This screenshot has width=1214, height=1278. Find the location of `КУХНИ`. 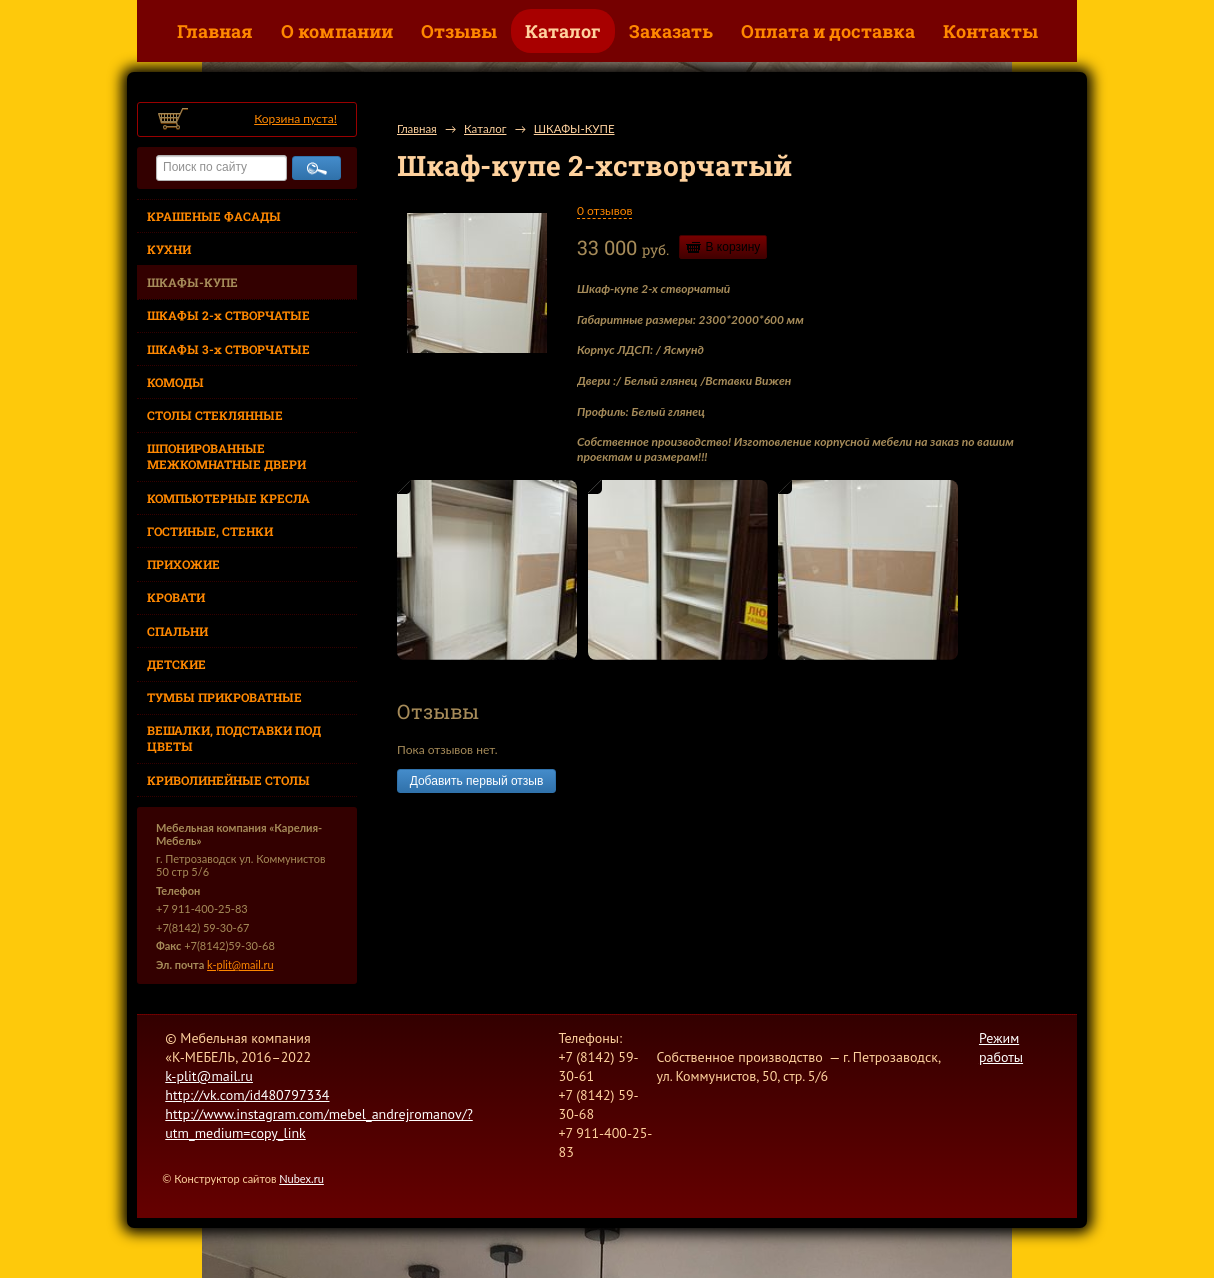

КУХНИ is located at coordinates (169, 249).